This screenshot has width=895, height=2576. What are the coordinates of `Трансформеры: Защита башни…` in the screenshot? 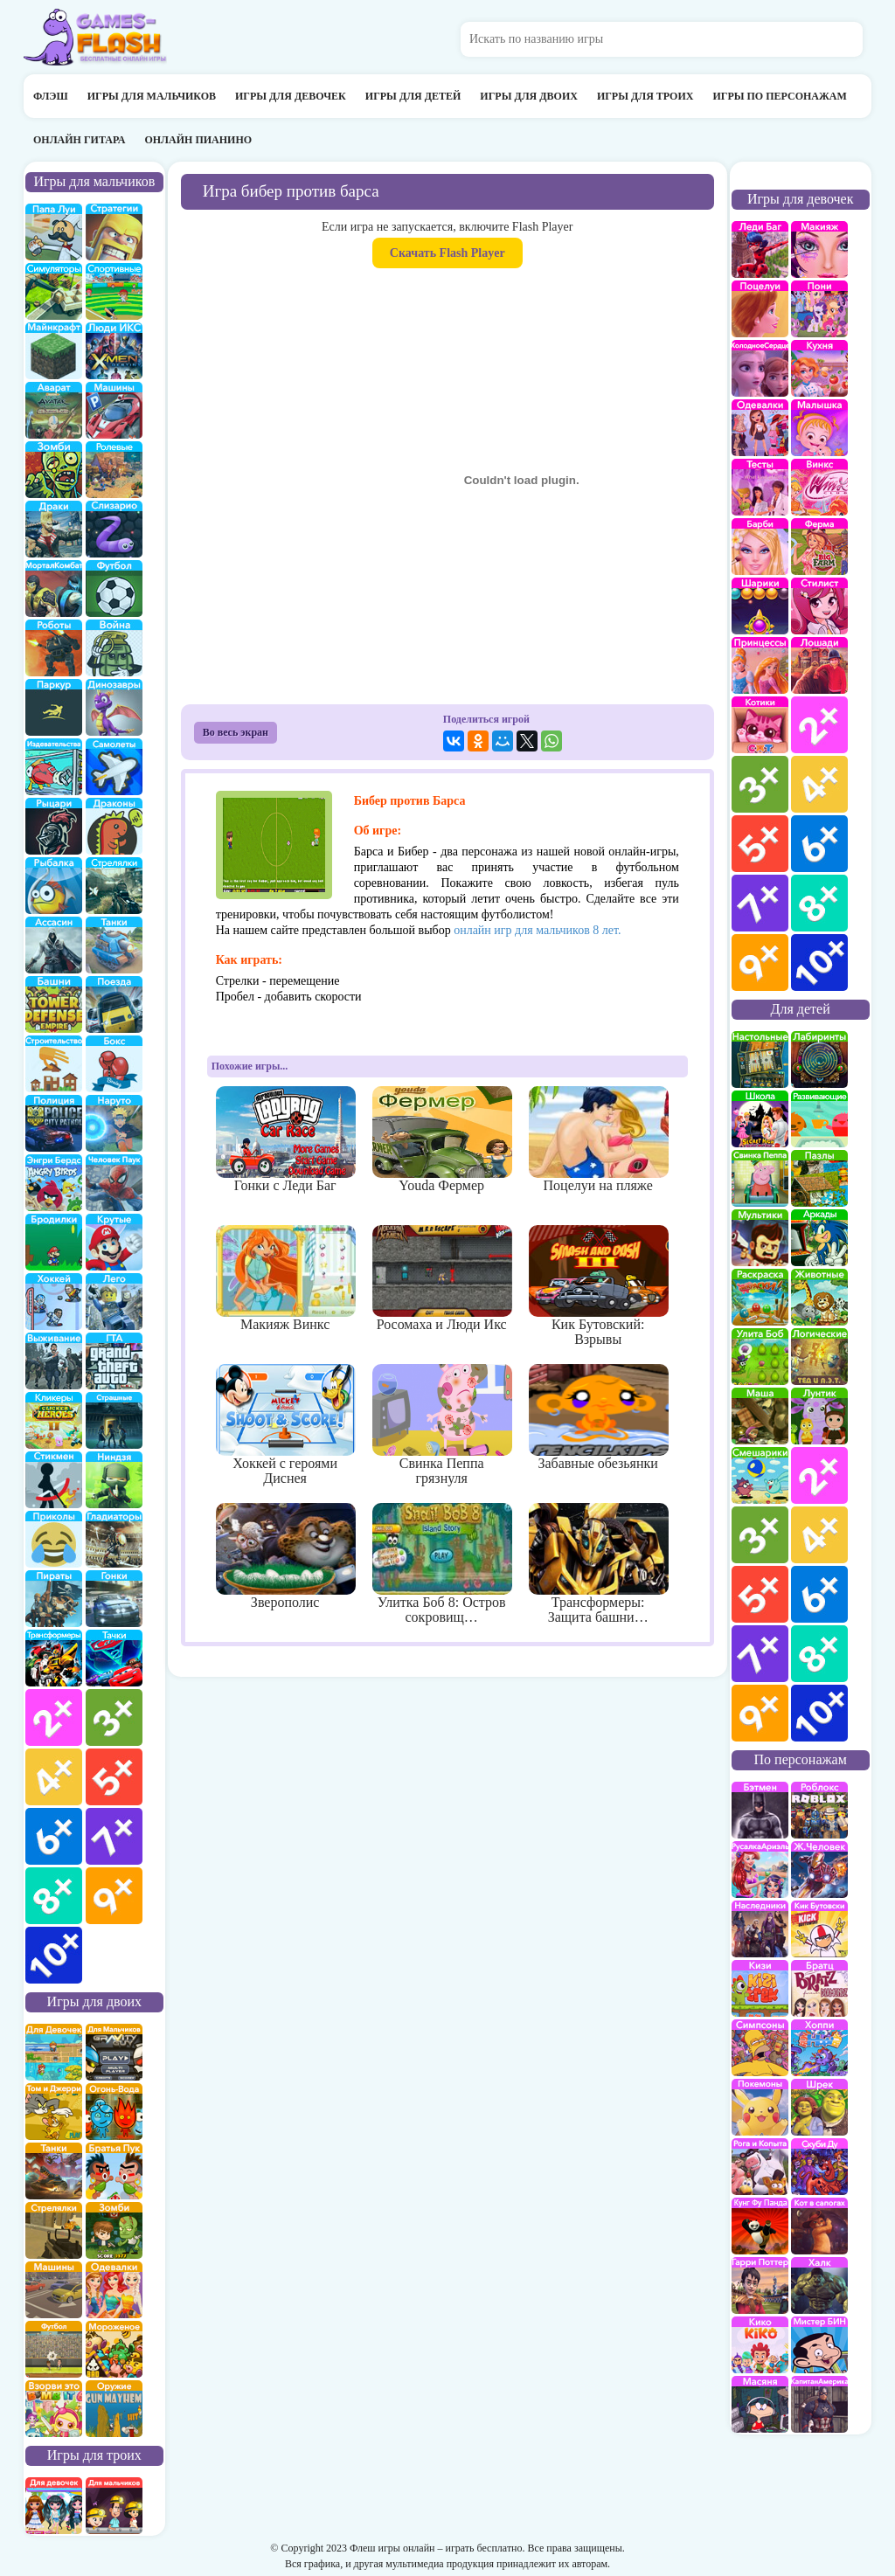 It's located at (598, 1564).